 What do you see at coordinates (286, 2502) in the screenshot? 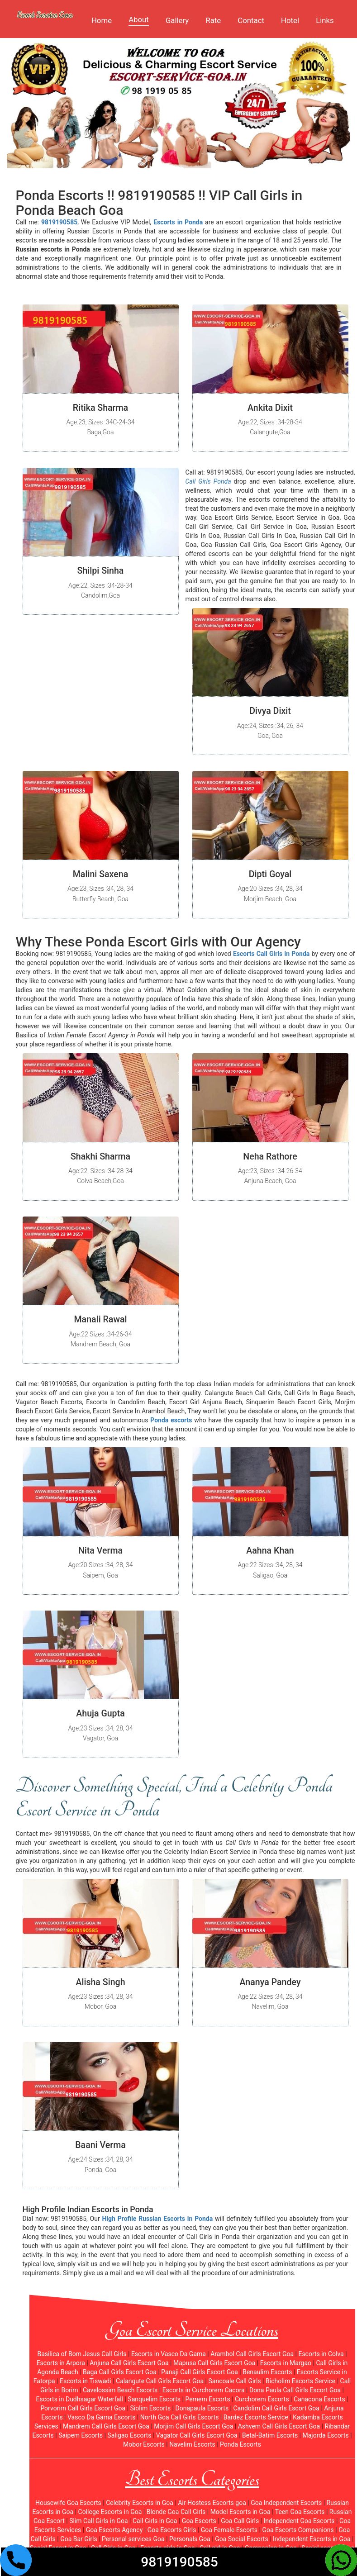
I see `Goa Independent Escorts` at bounding box center [286, 2502].